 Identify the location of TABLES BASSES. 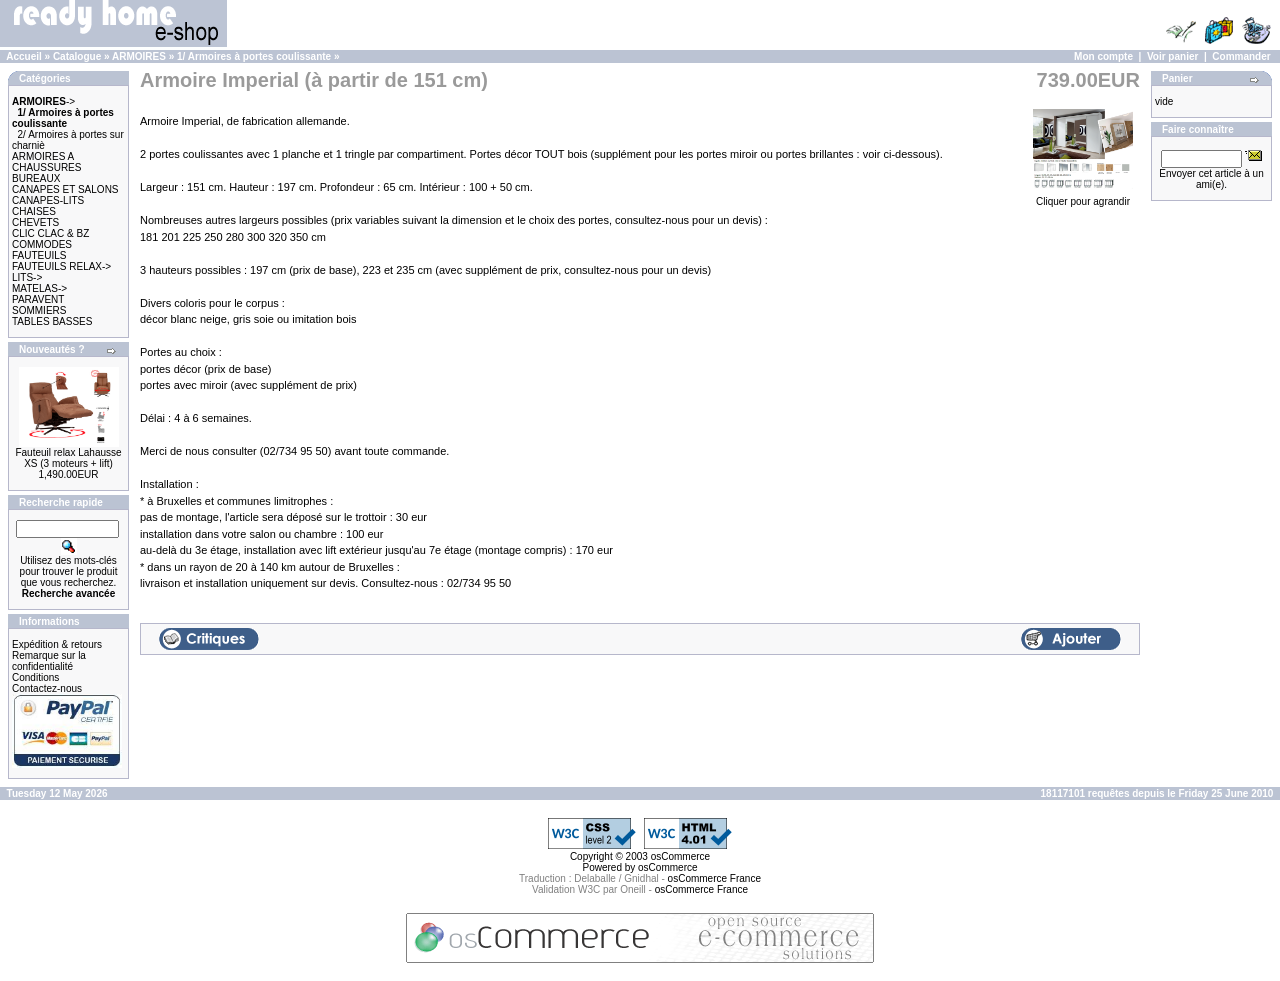
(52, 321).